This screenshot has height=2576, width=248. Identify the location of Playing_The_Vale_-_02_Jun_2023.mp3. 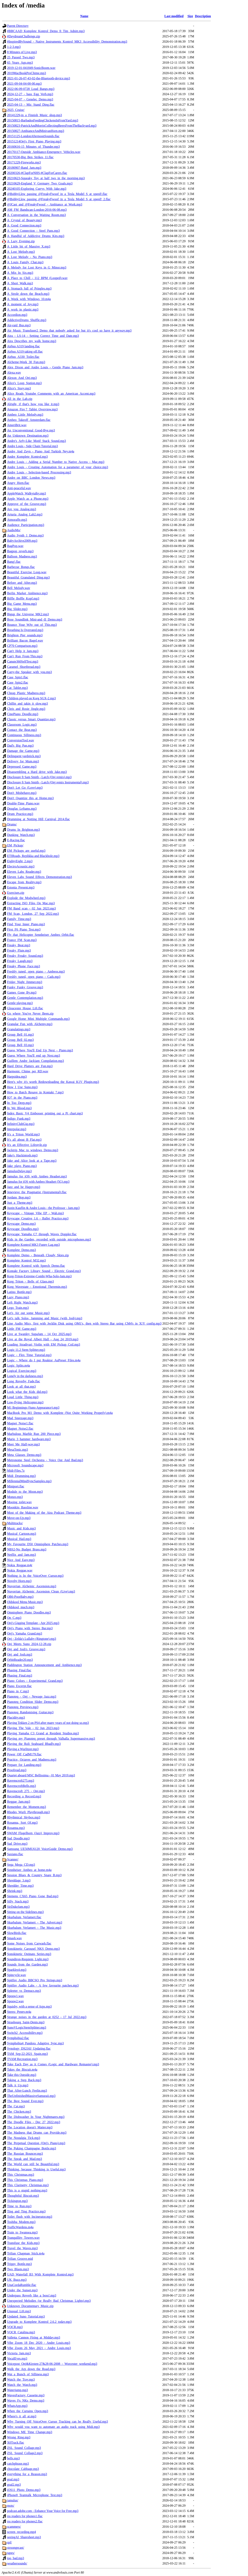
(33, 1728).